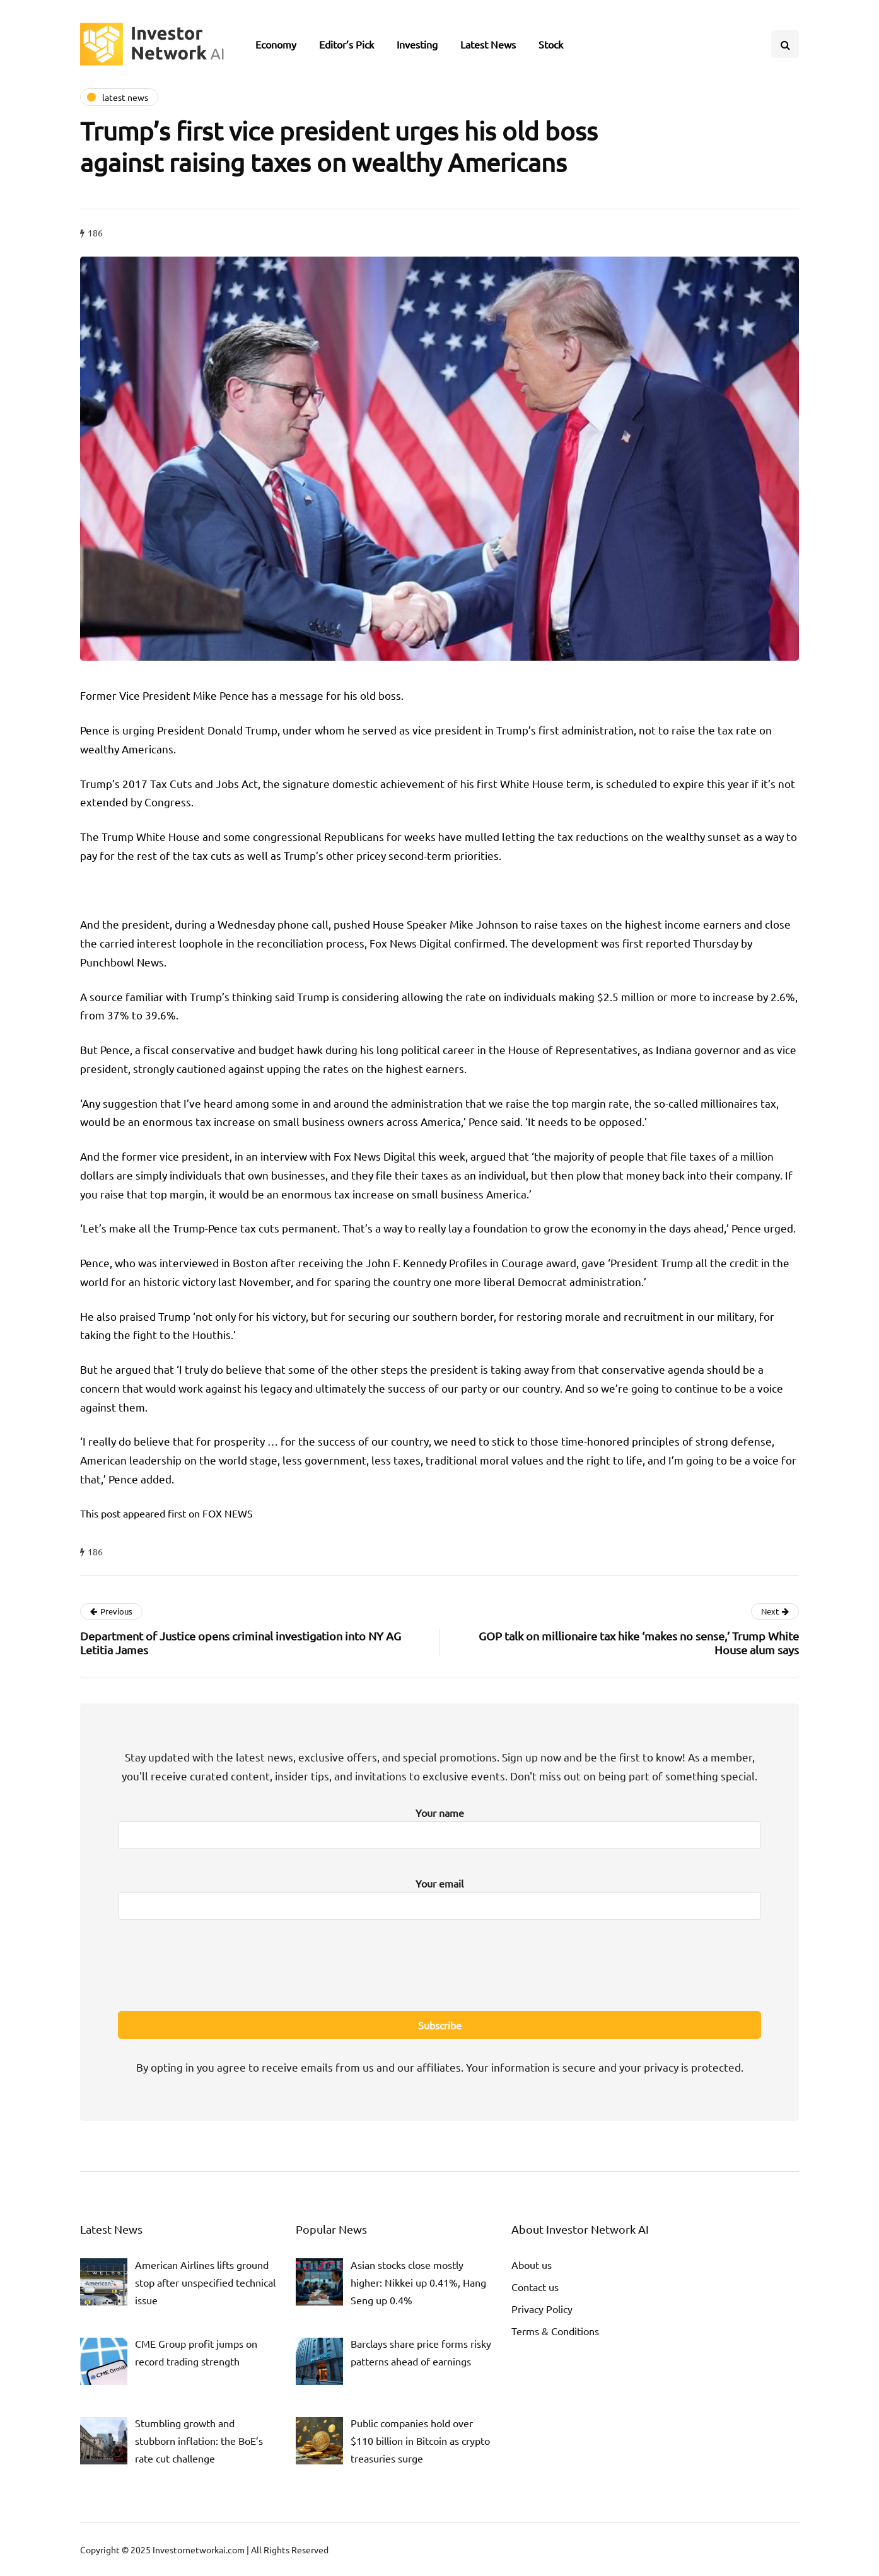 The width and height of the screenshot is (879, 2576). What do you see at coordinates (346, 44) in the screenshot?
I see `Editor’s Pick` at bounding box center [346, 44].